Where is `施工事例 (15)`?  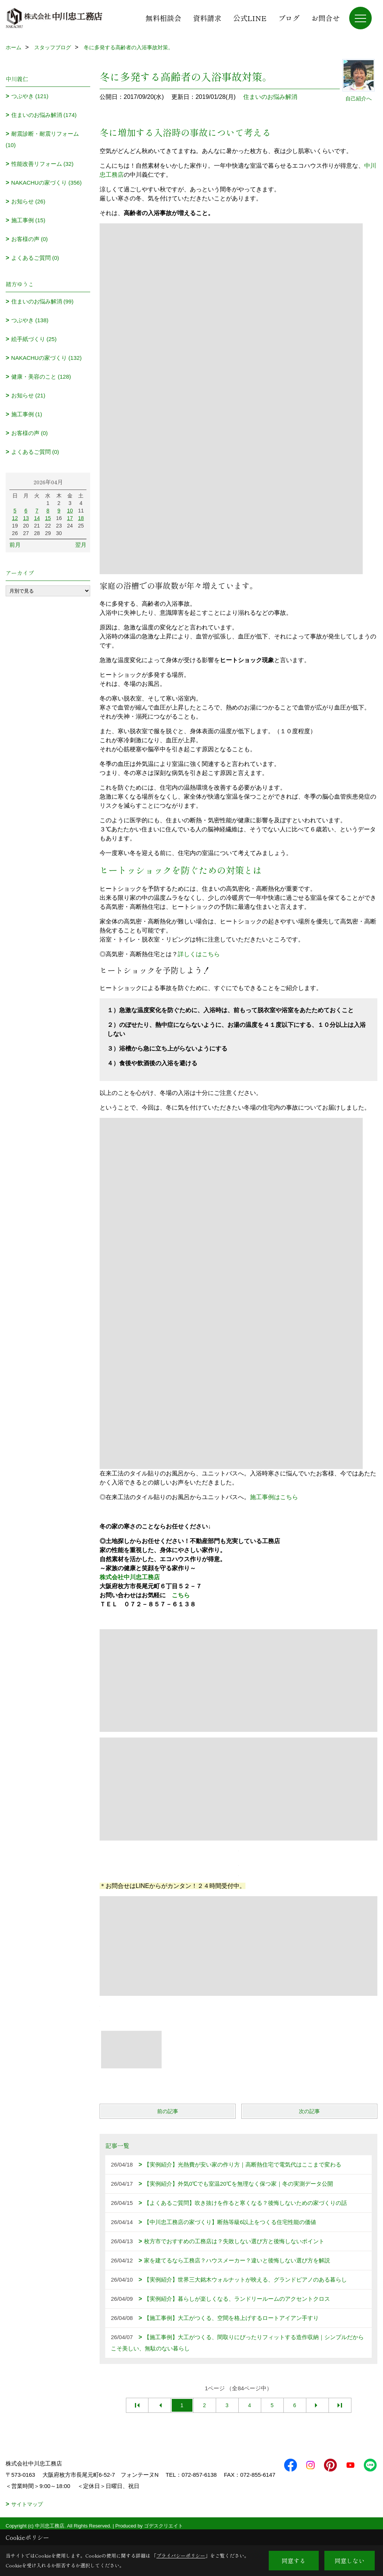 施工事例 (15) is located at coordinates (28, 220).